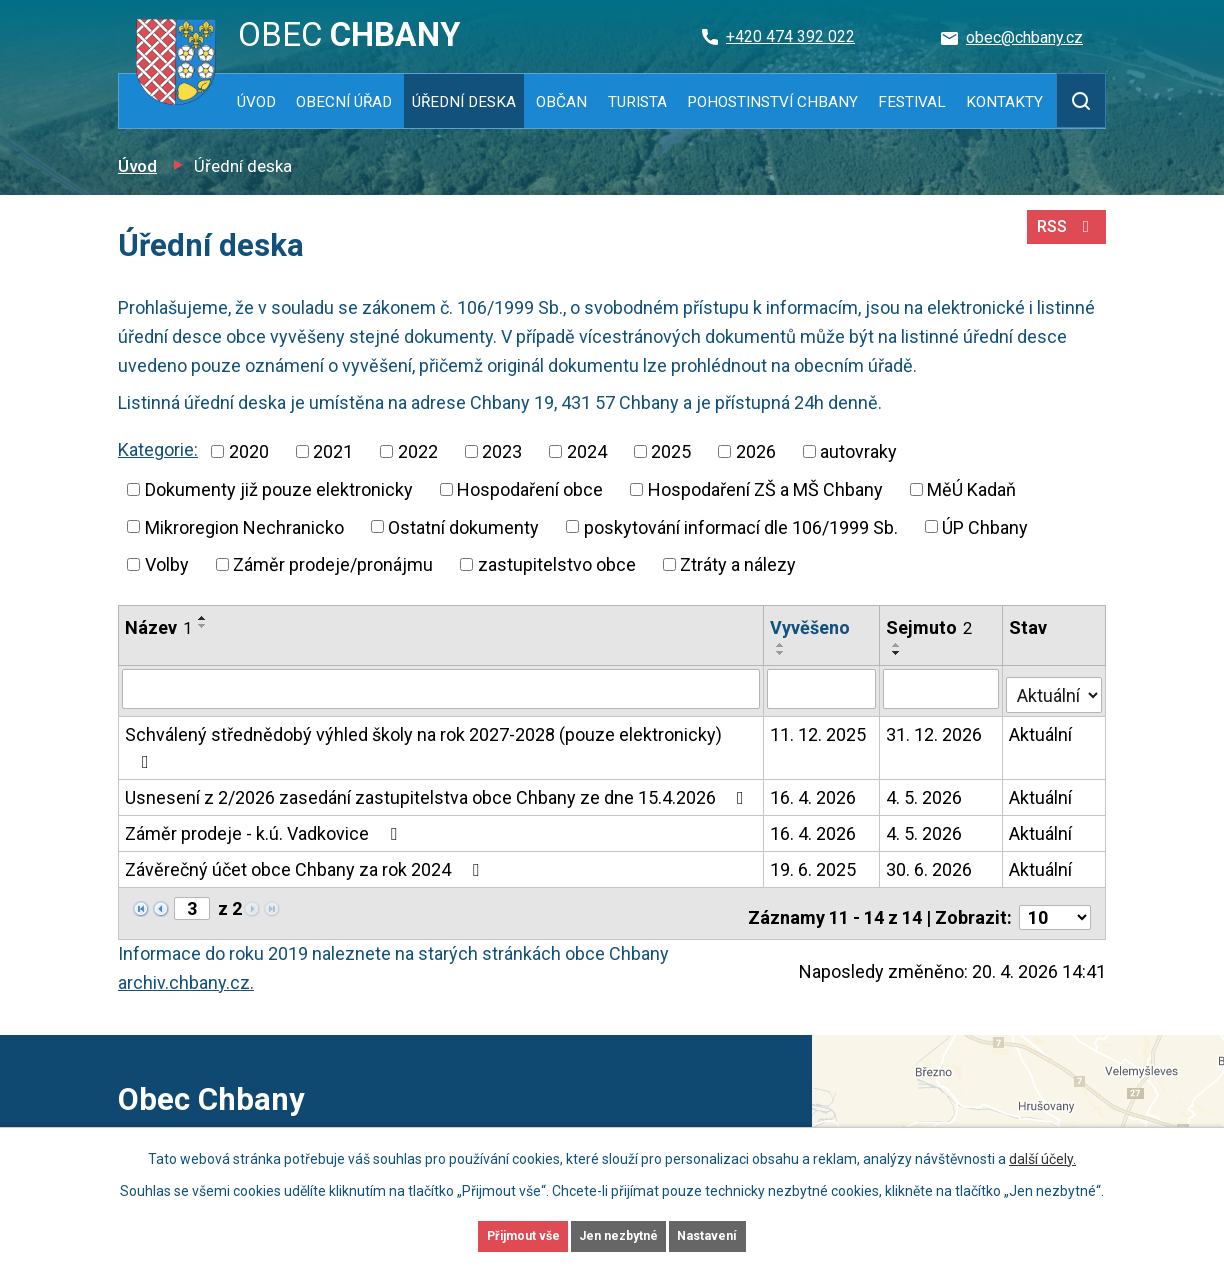 This screenshot has width=1224, height=1271. I want to click on Schválený střednědobý výhled školy na rok 2027-2028 (pouze elektronicky), so click(441, 714).